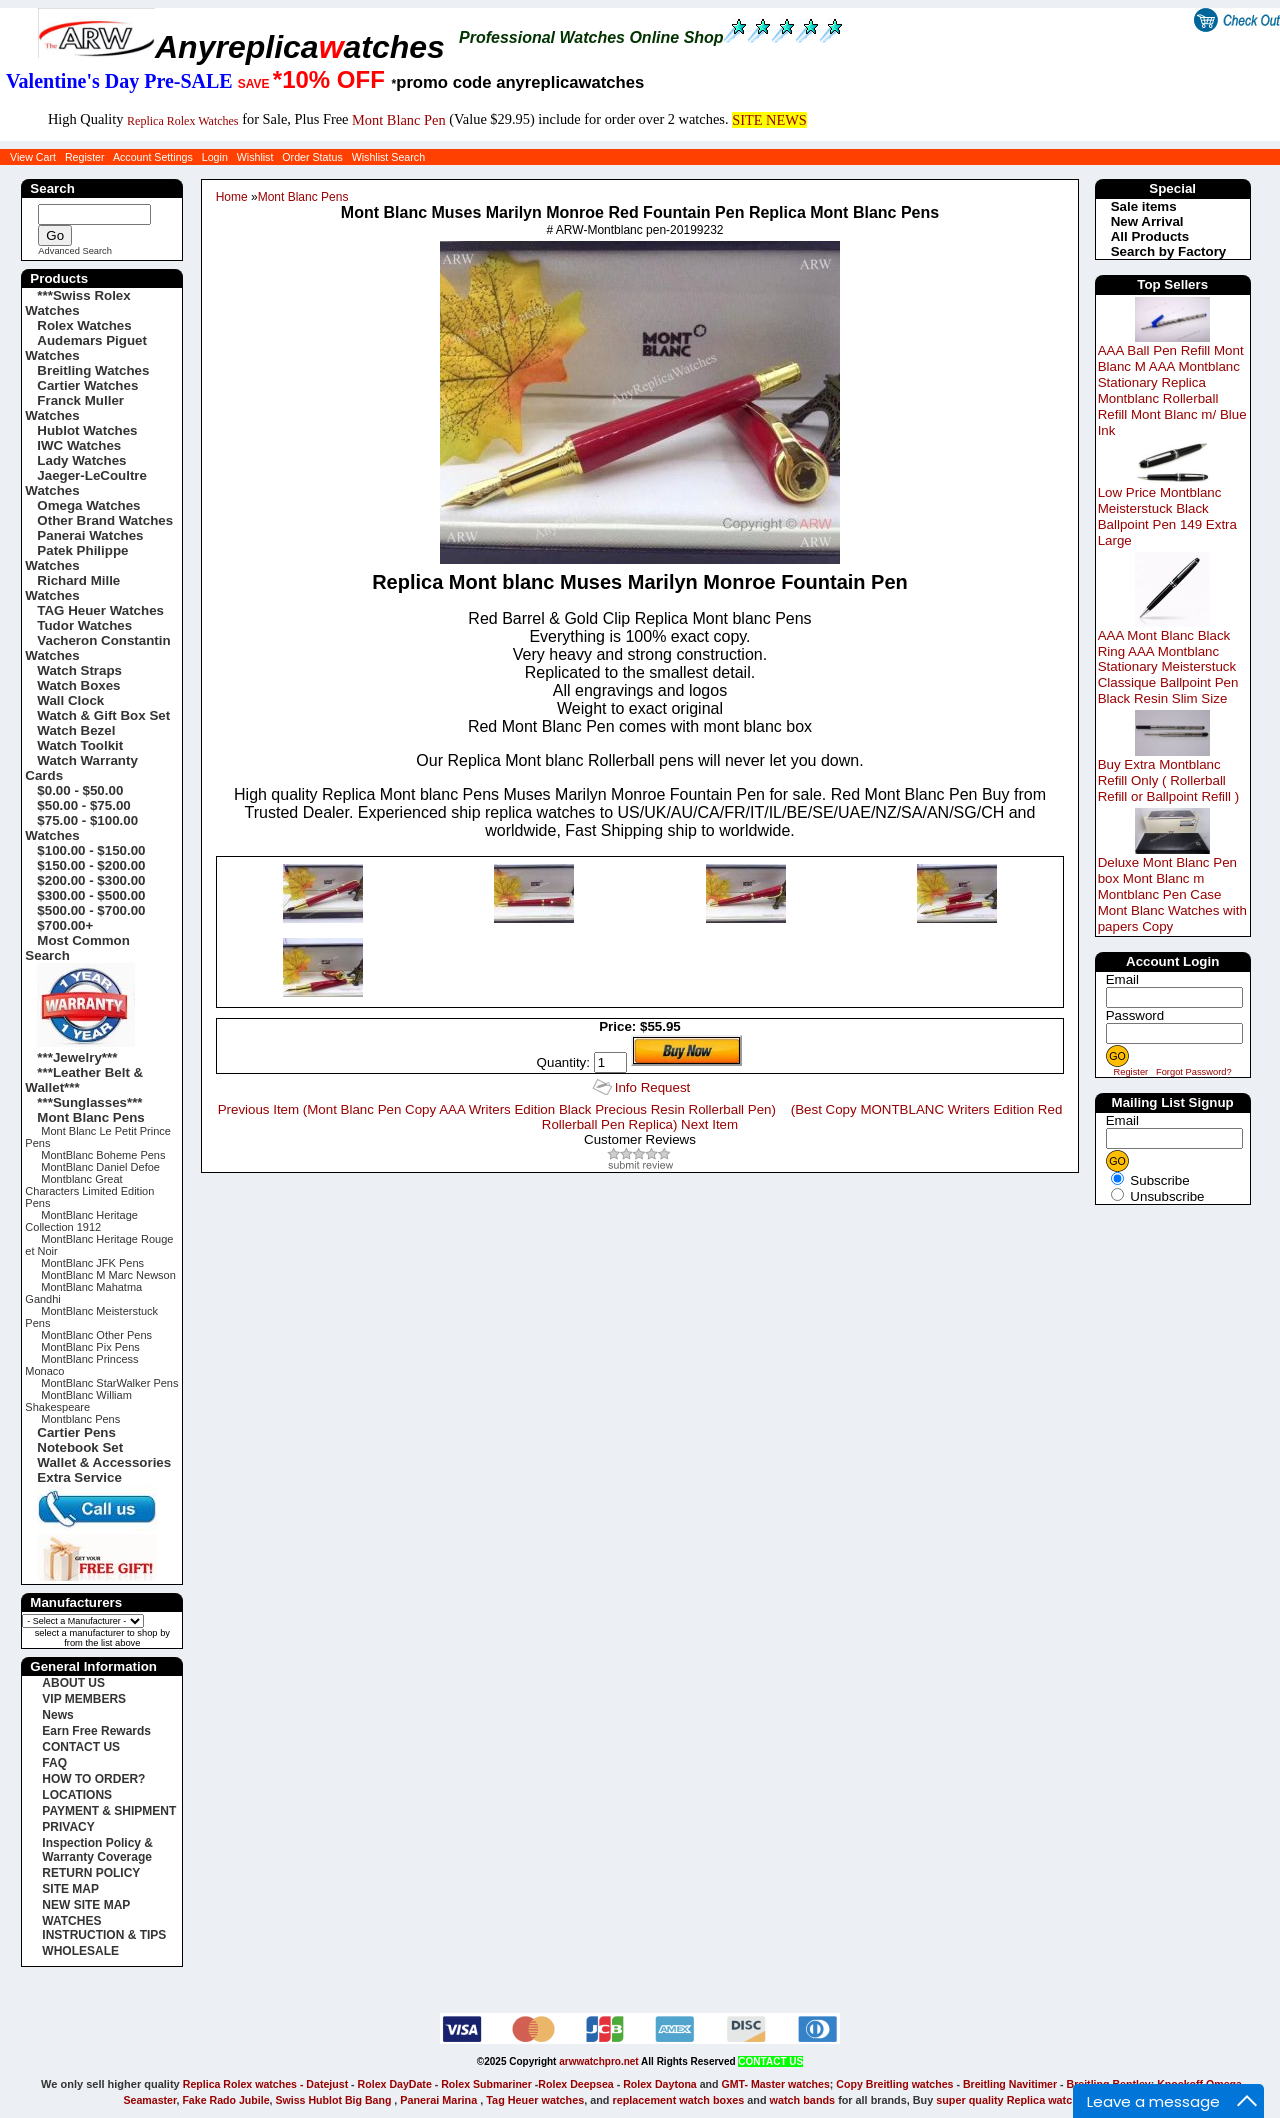 This screenshot has height=2118, width=1280. I want to click on MontBlanc StarWalker Pens, so click(109, 1383).